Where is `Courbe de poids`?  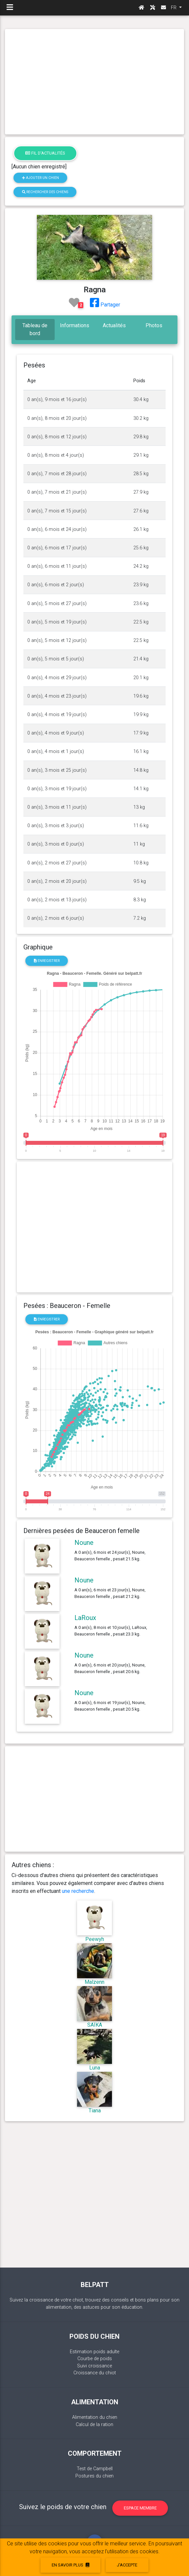 Courbe de poids is located at coordinates (94, 2358).